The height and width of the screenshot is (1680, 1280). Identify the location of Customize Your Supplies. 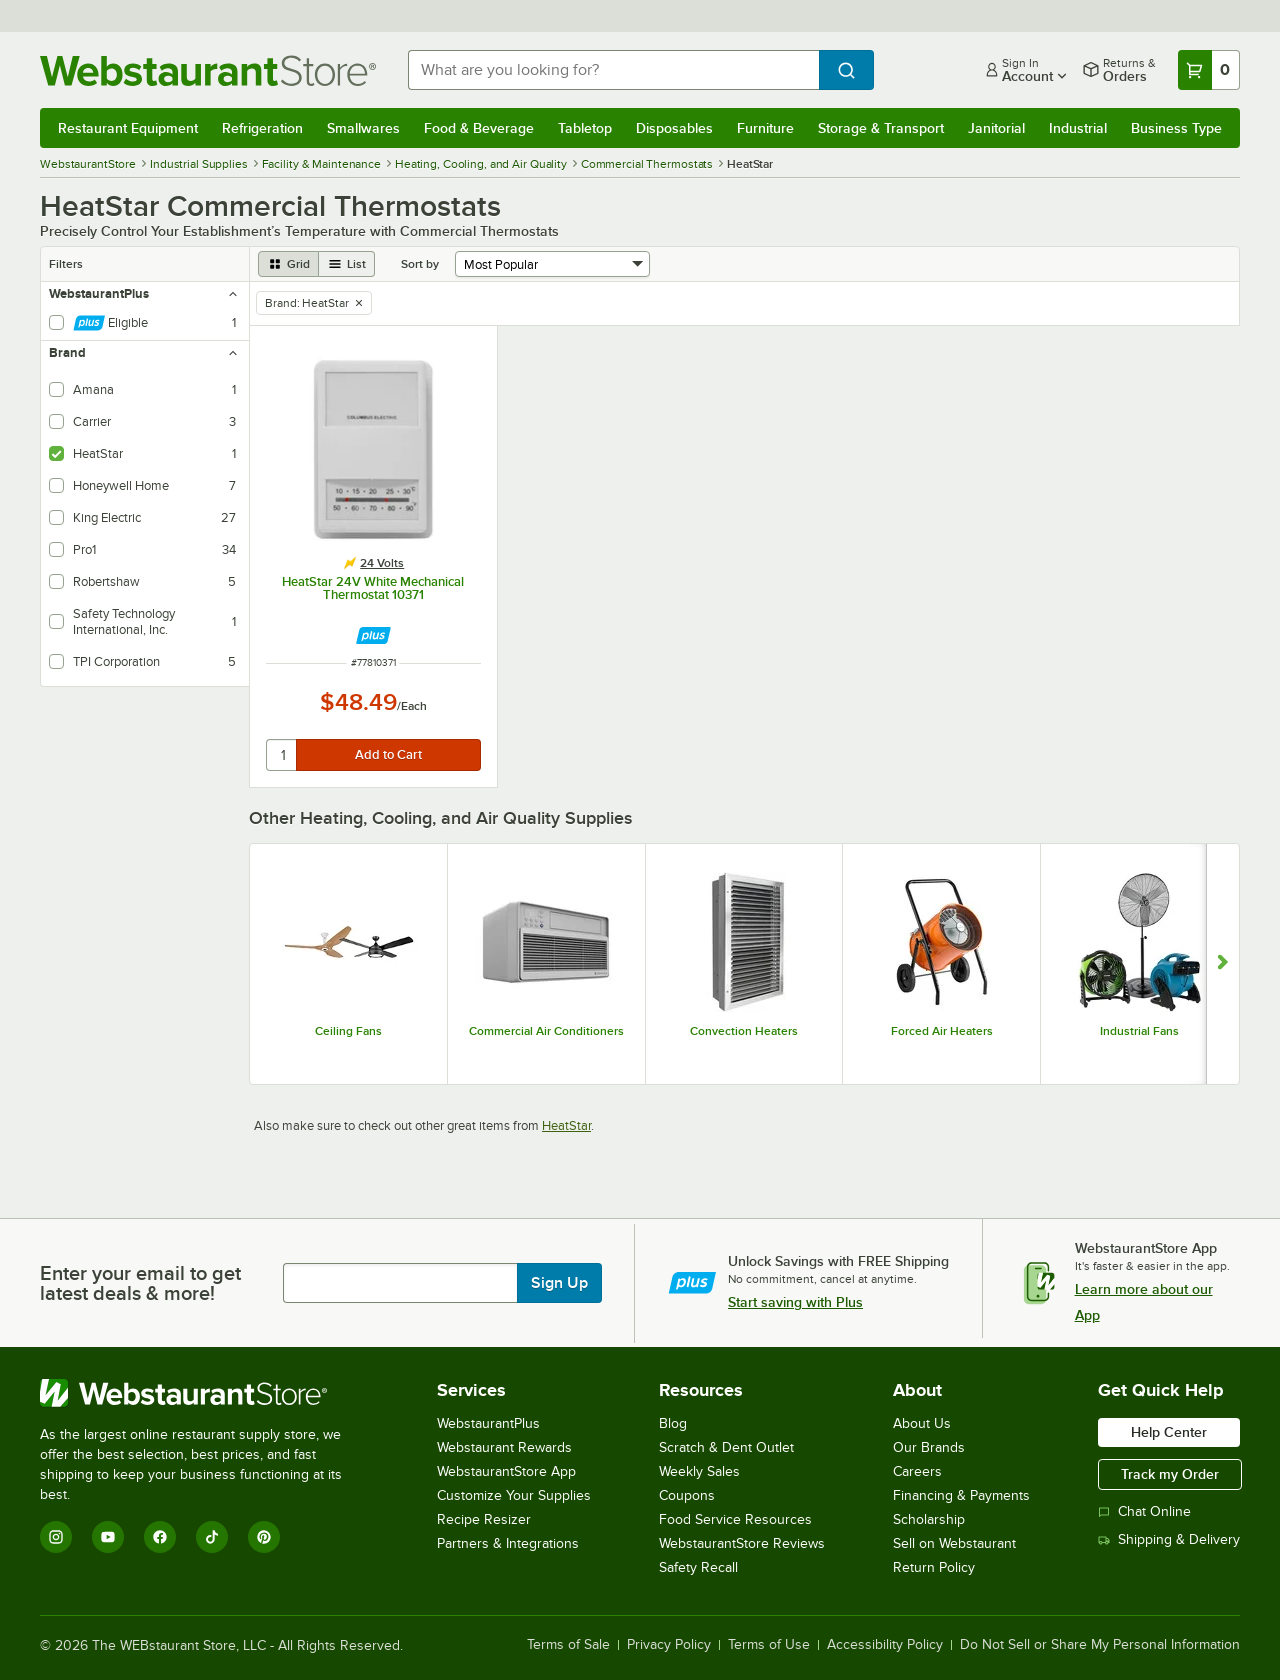
(514, 1495).